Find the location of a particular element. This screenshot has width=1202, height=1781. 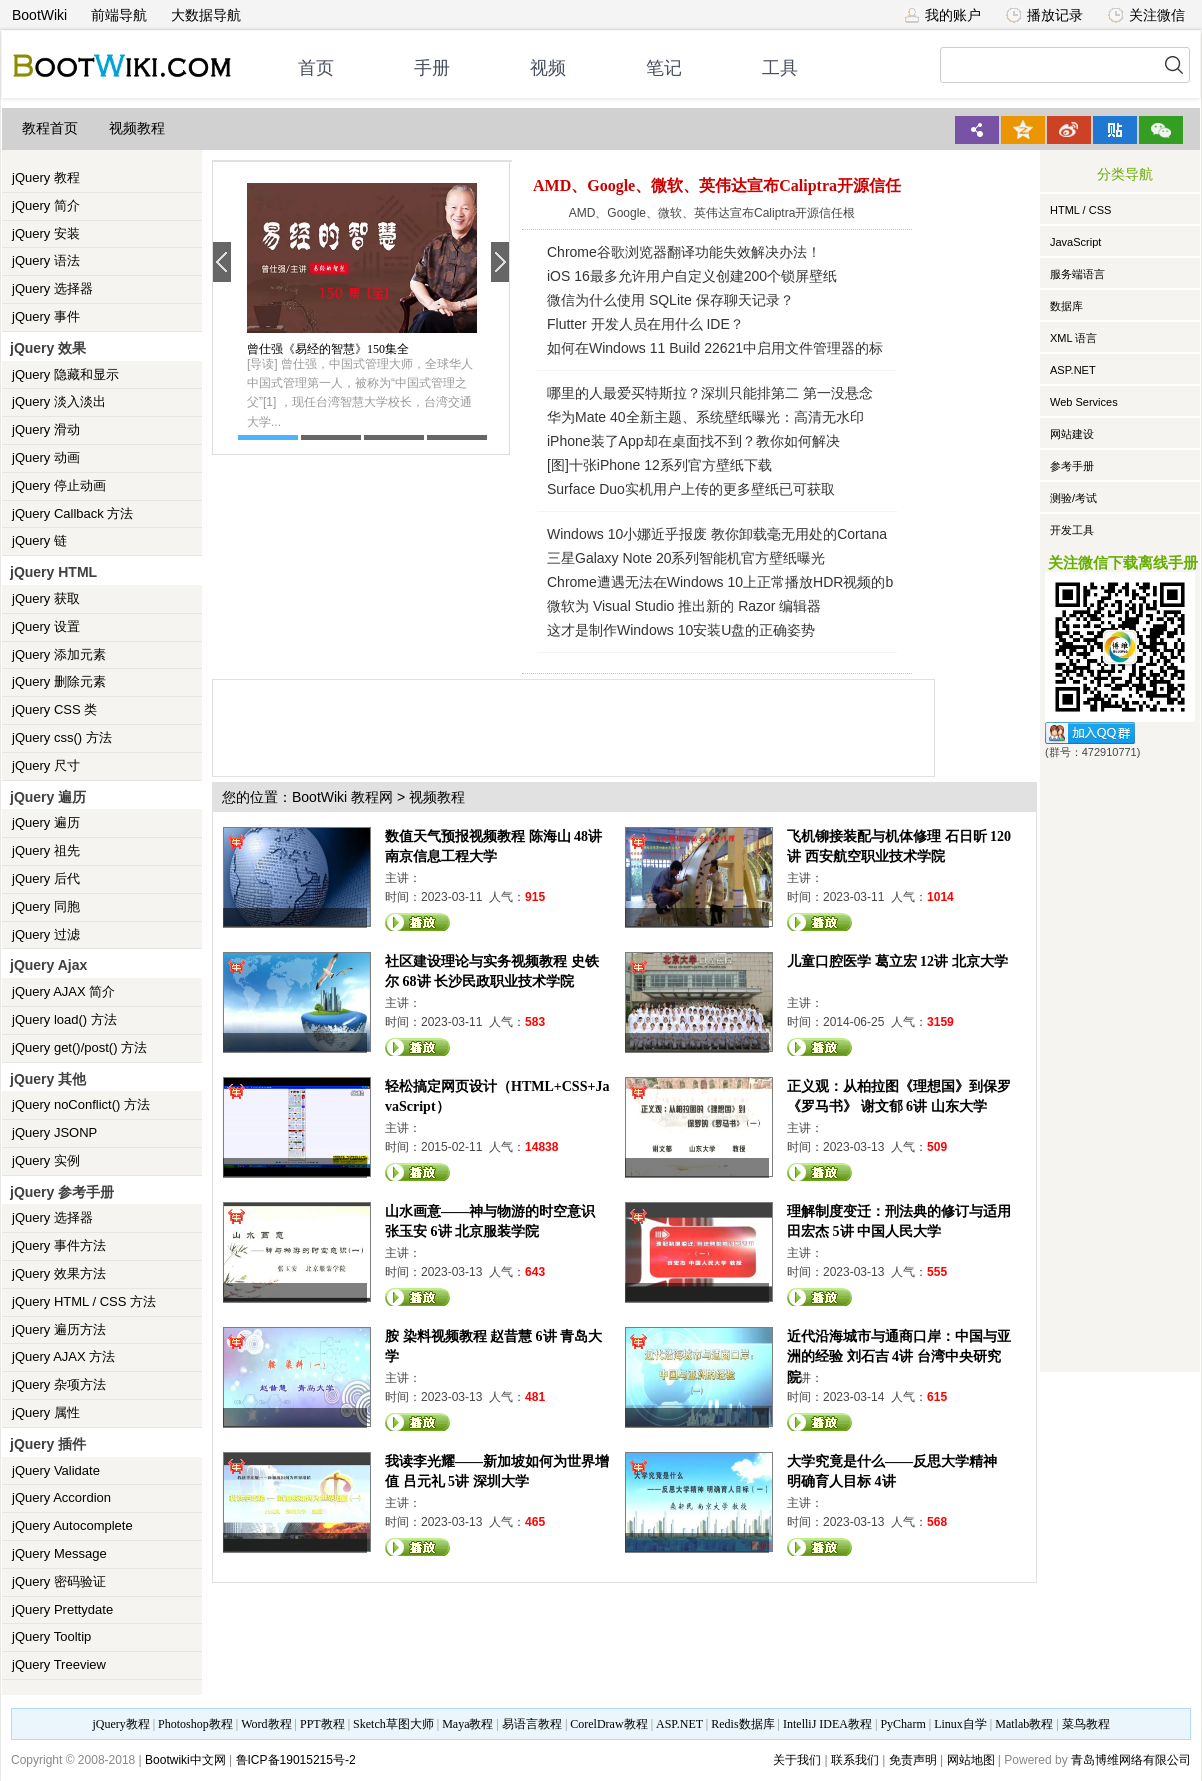

jQuery AJAX 方法 is located at coordinates (63, 1356).